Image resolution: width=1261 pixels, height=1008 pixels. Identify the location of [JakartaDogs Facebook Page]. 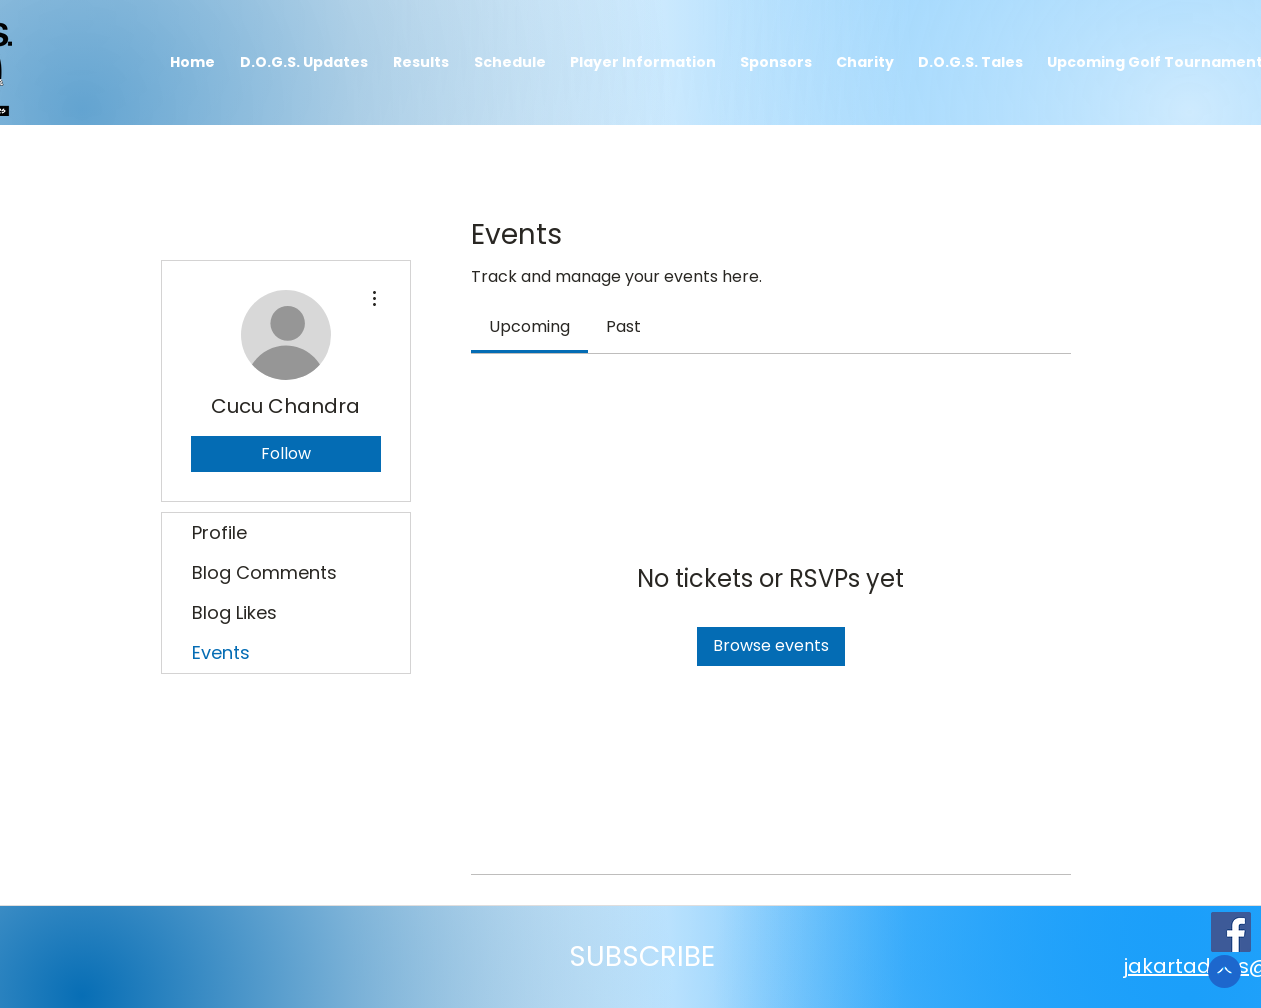
(1231, 932).